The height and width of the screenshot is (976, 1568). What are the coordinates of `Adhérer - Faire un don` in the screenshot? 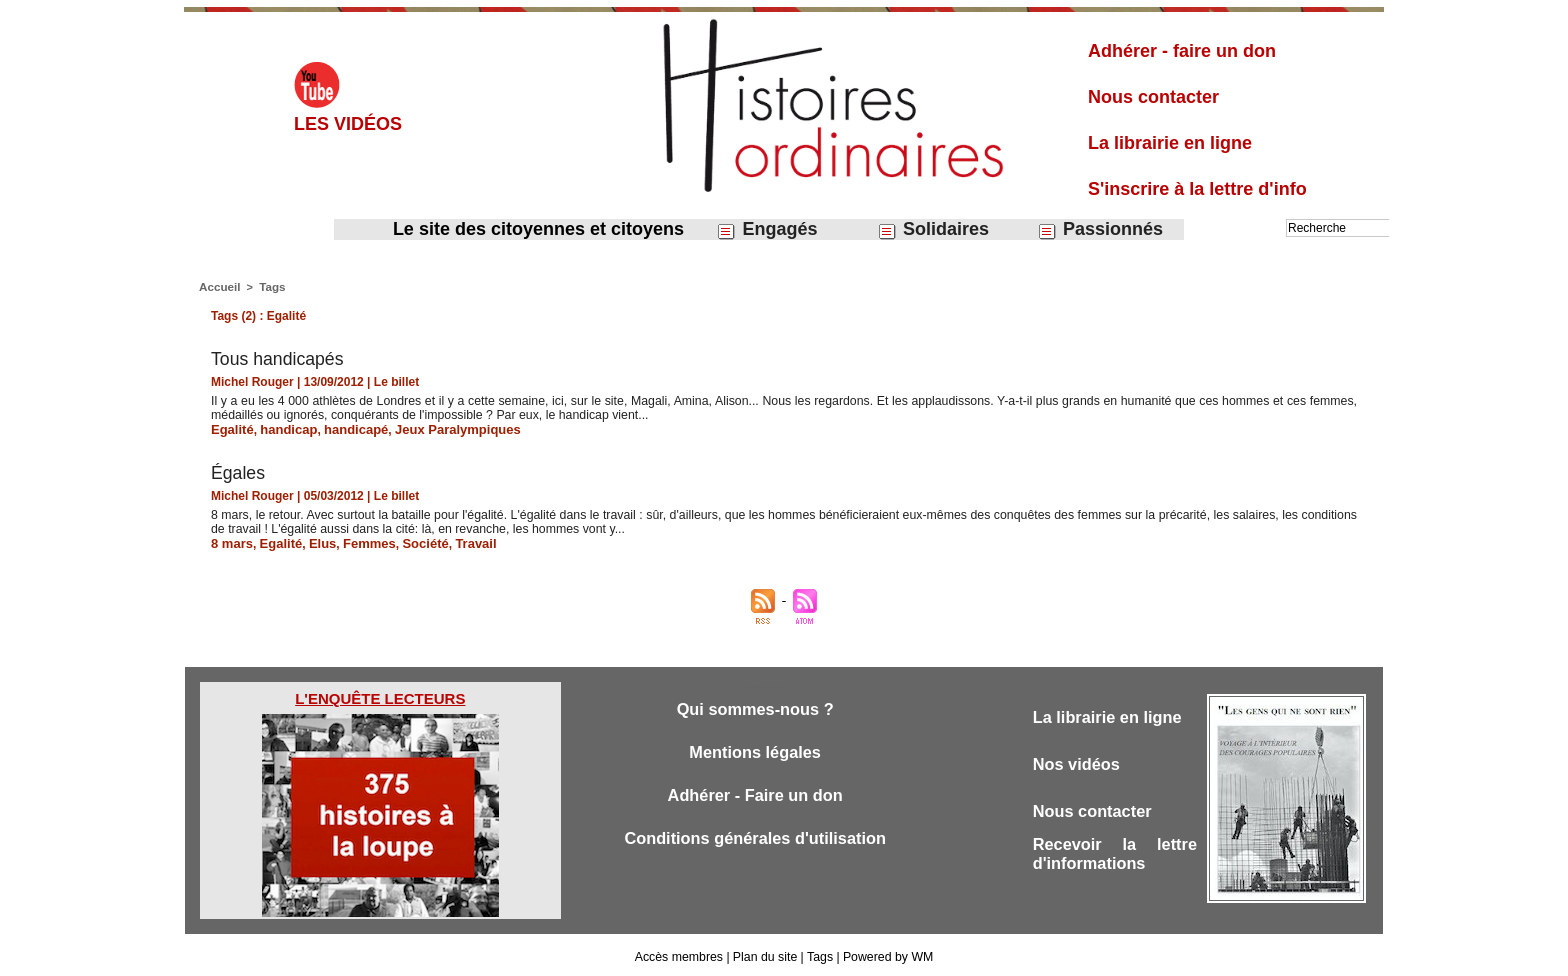 It's located at (755, 794).